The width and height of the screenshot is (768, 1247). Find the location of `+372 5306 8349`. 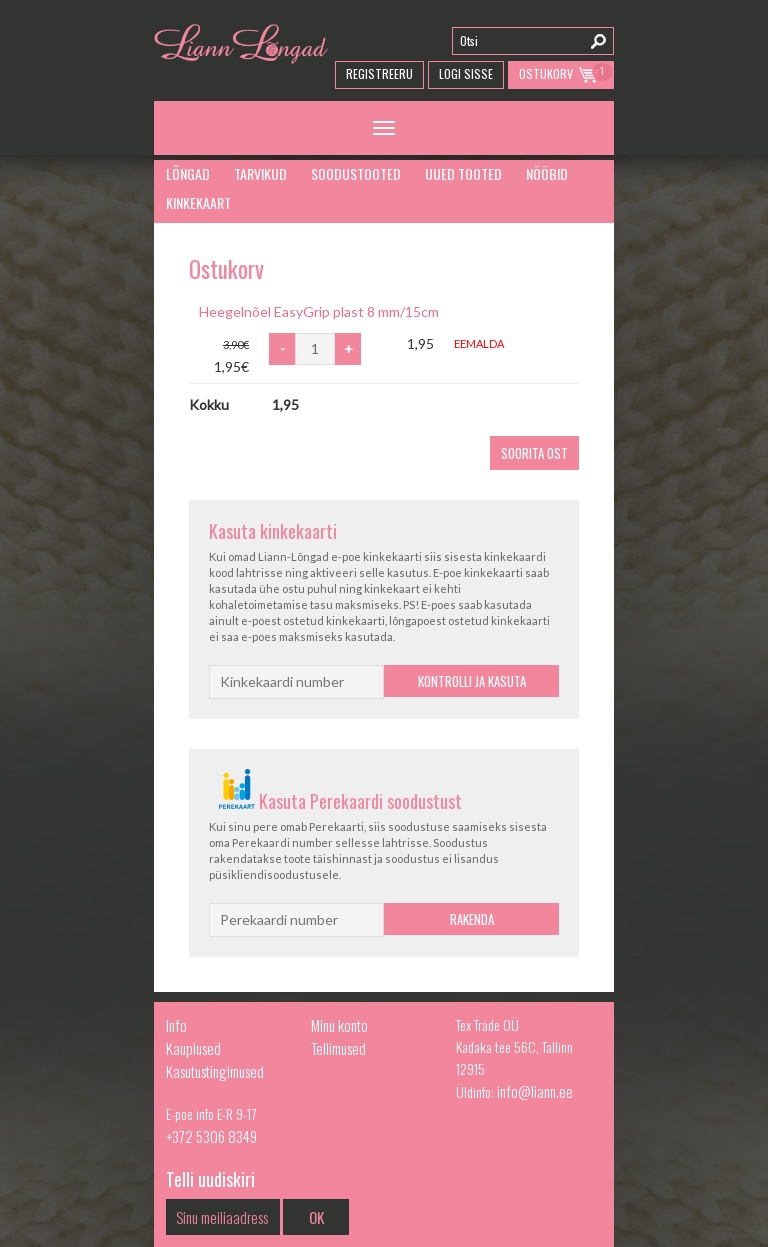

+372 5306 8349 is located at coordinates (211, 1136).